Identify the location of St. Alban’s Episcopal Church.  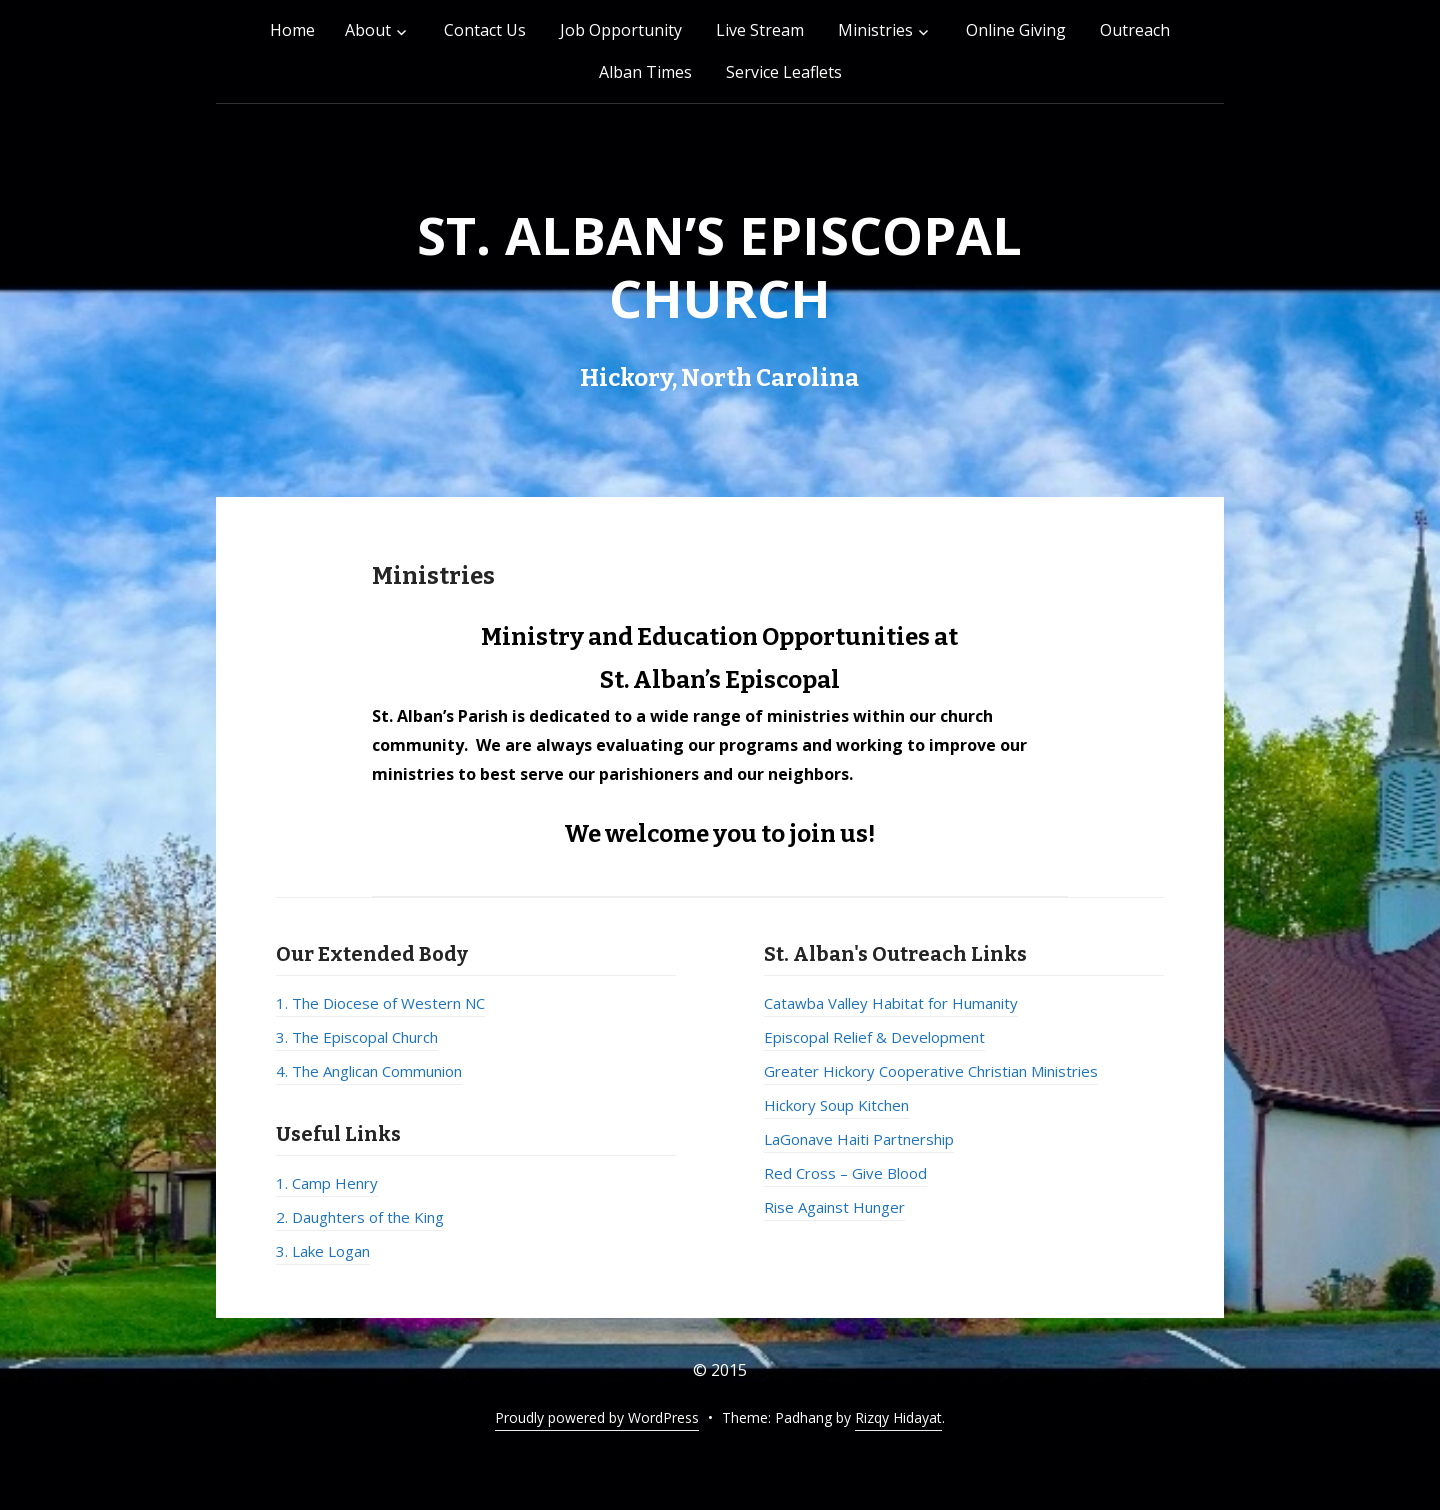
(719, 265).